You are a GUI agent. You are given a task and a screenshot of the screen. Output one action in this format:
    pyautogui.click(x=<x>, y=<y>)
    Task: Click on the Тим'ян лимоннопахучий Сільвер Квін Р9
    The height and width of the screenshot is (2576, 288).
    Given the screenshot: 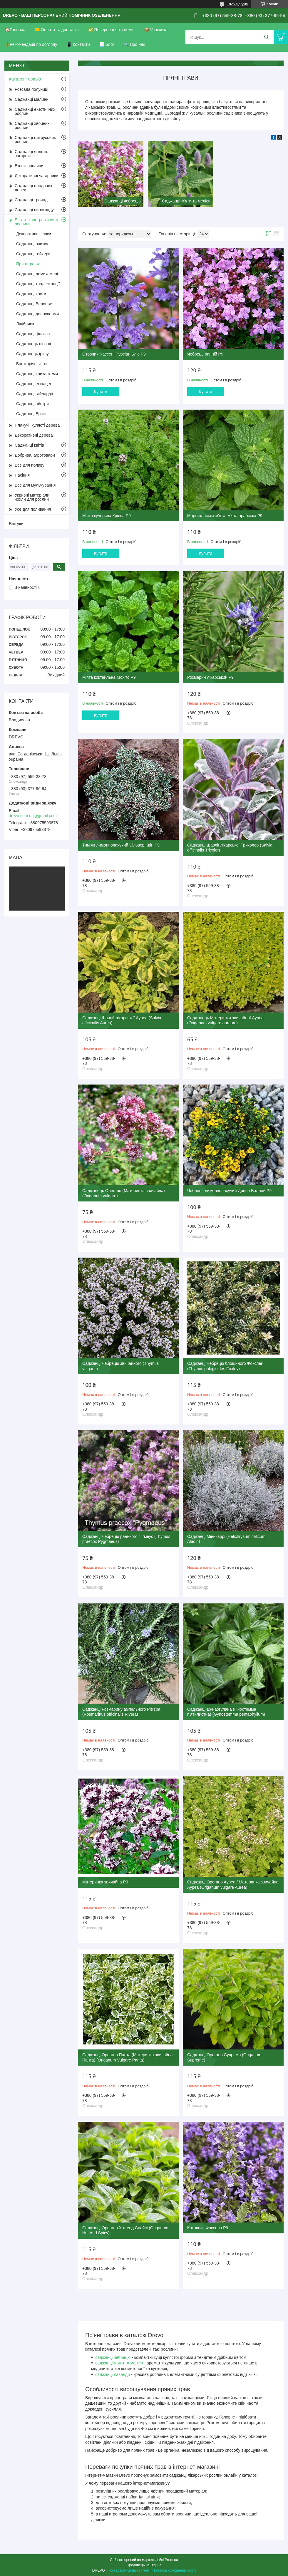 What is the action you would take?
    pyautogui.click(x=121, y=845)
    